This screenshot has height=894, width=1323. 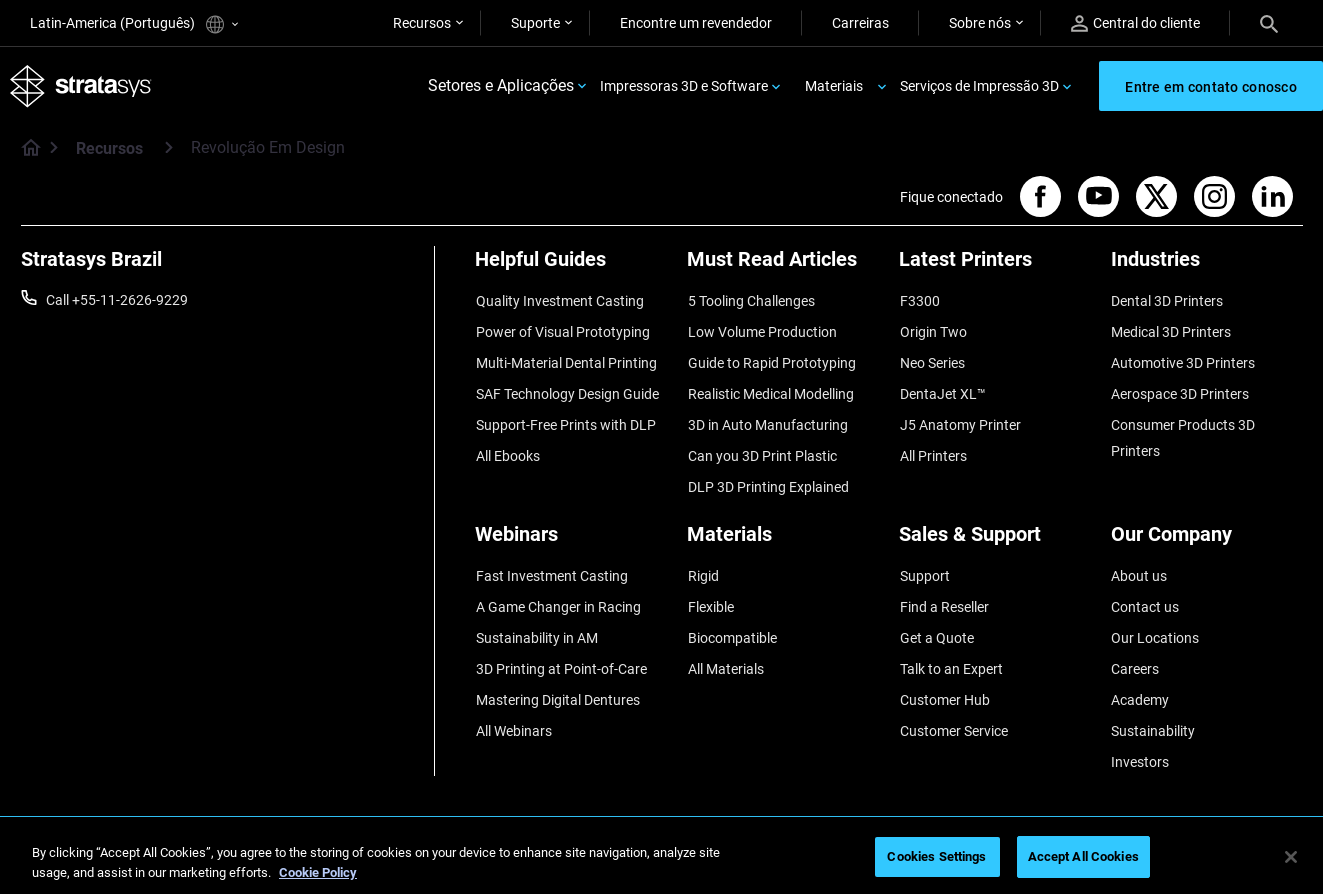 I want to click on [Latest Printers], so click(x=995, y=267).